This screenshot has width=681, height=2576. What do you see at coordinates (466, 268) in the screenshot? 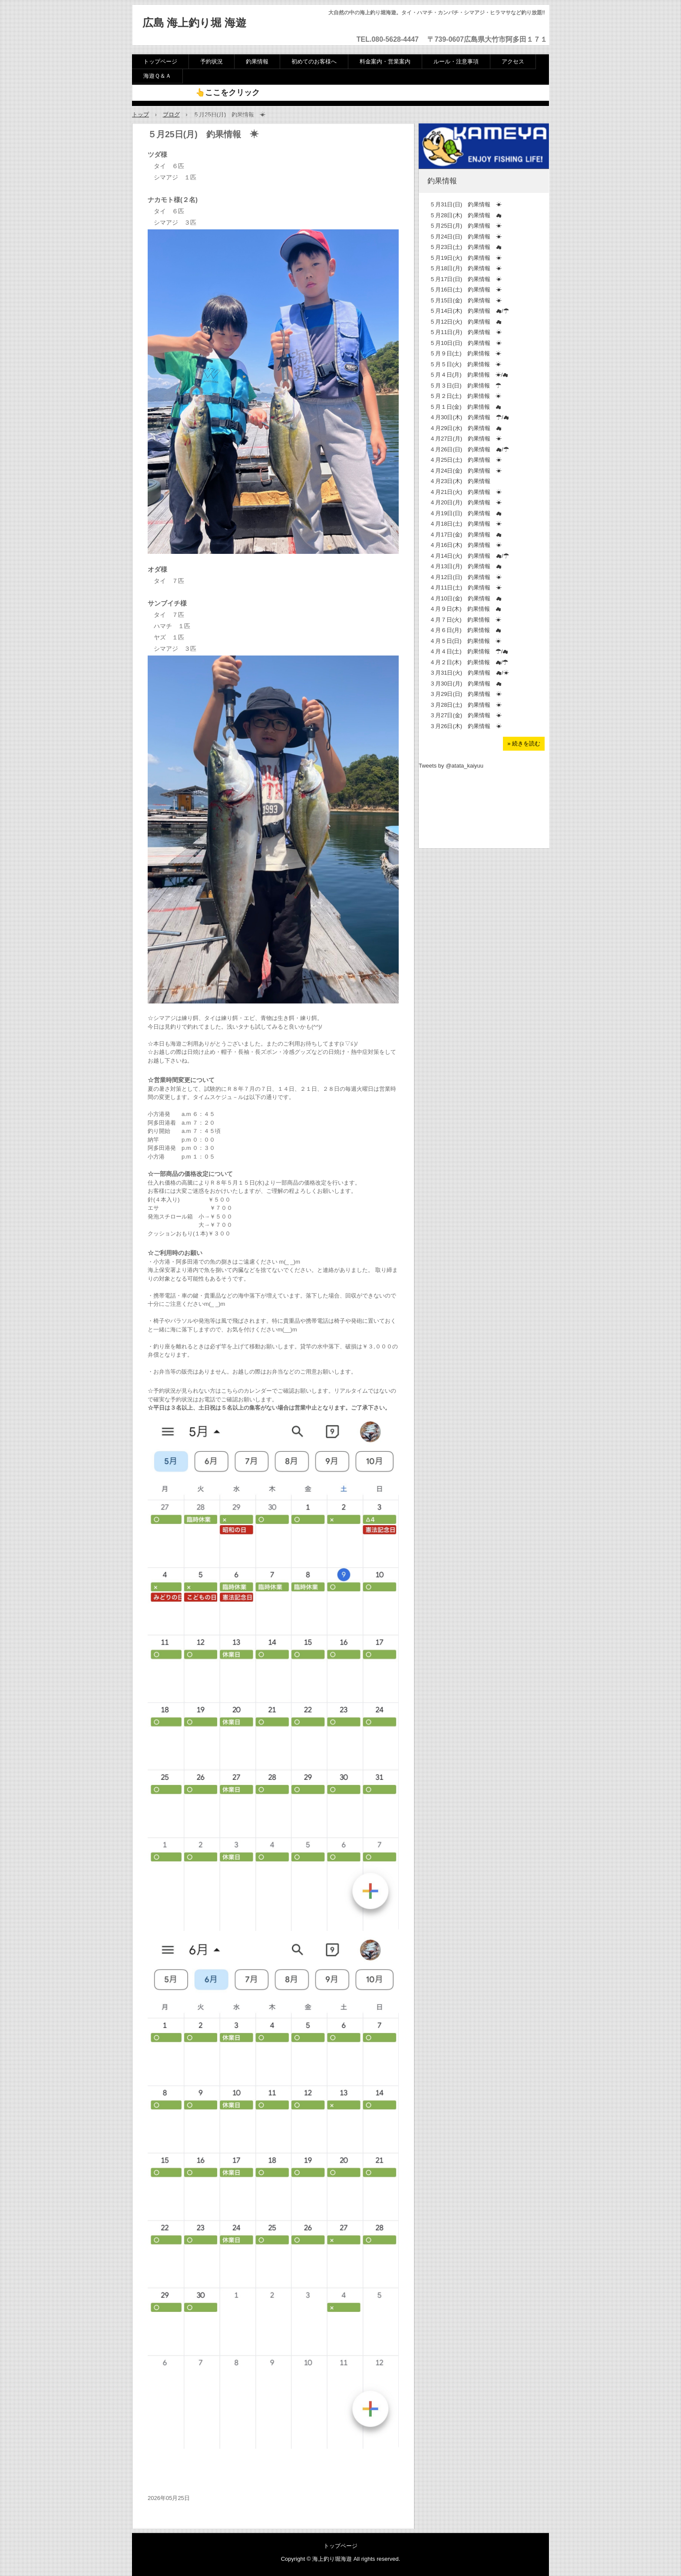
I see `５月18日(月) 釣果情報 ☀` at bounding box center [466, 268].